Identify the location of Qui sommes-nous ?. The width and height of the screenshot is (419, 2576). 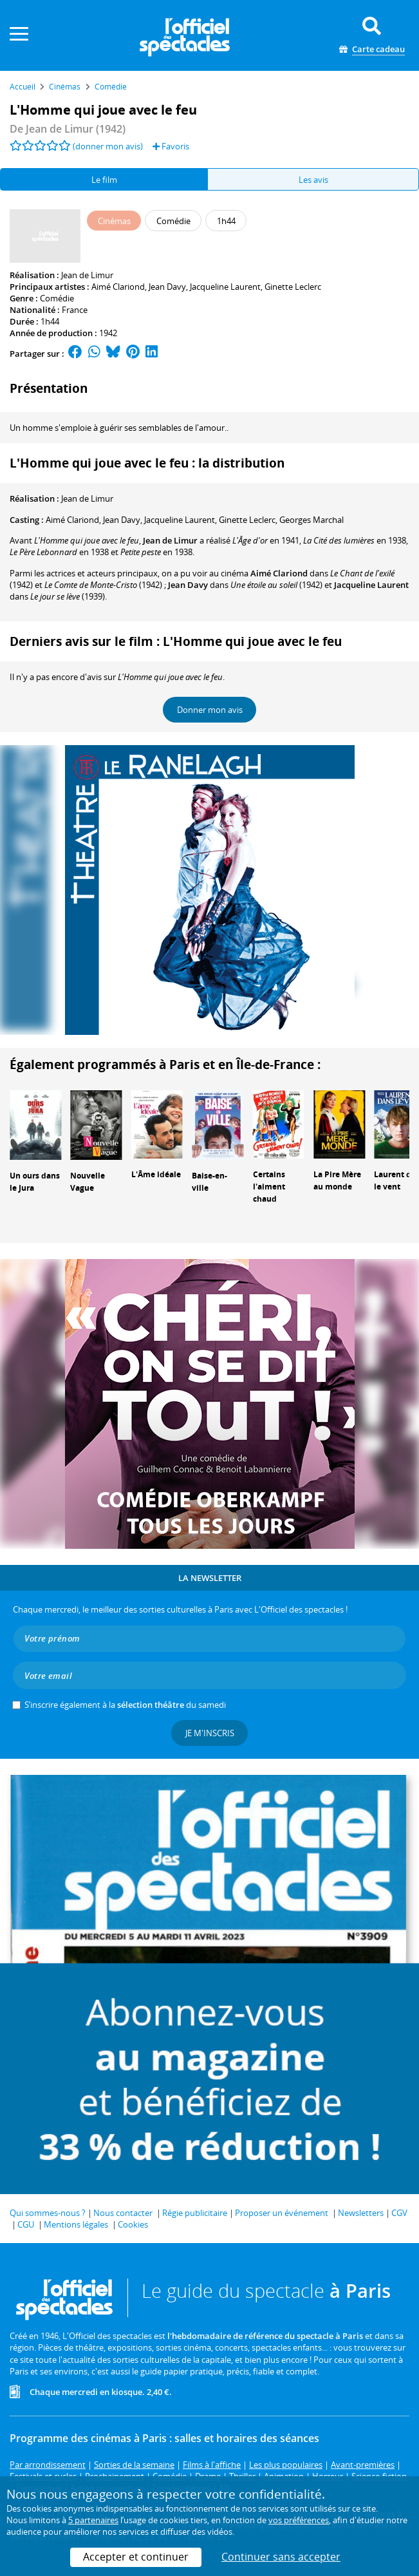
(48, 2213).